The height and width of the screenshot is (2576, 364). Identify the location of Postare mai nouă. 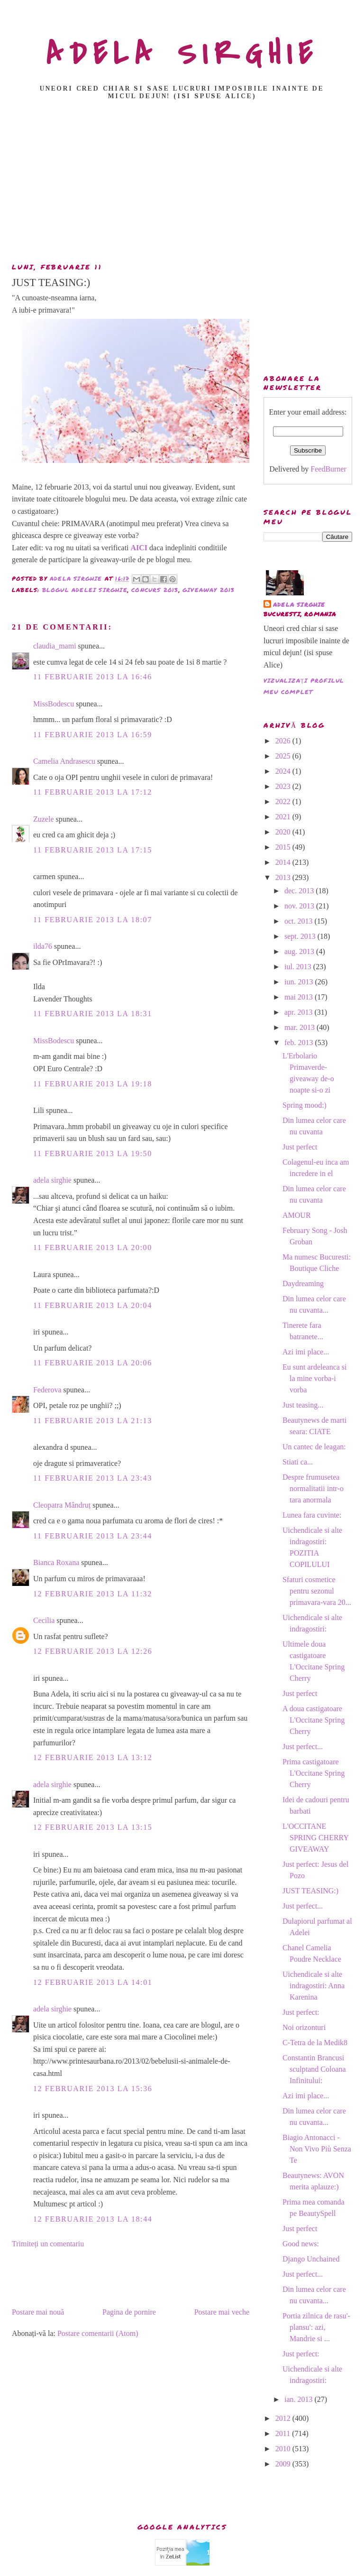
(38, 2312).